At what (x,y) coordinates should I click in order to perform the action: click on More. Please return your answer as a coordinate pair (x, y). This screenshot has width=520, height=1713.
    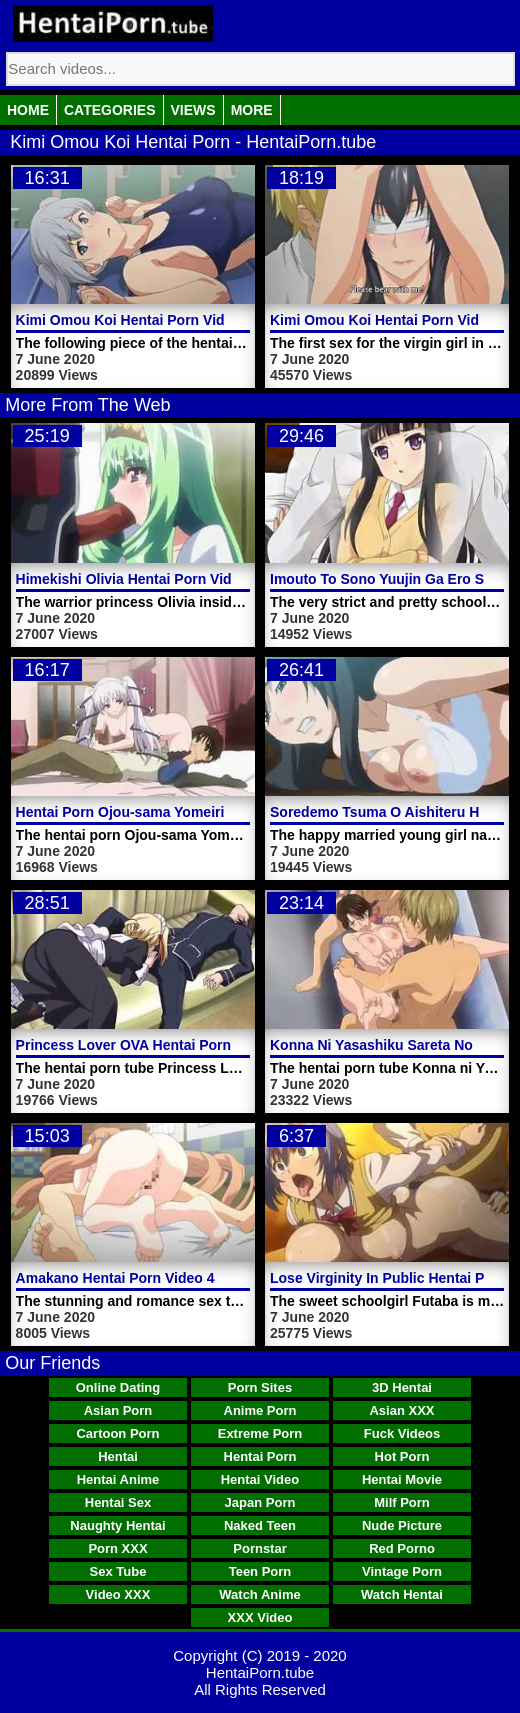
    Looking at the image, I should click on (252, 110).